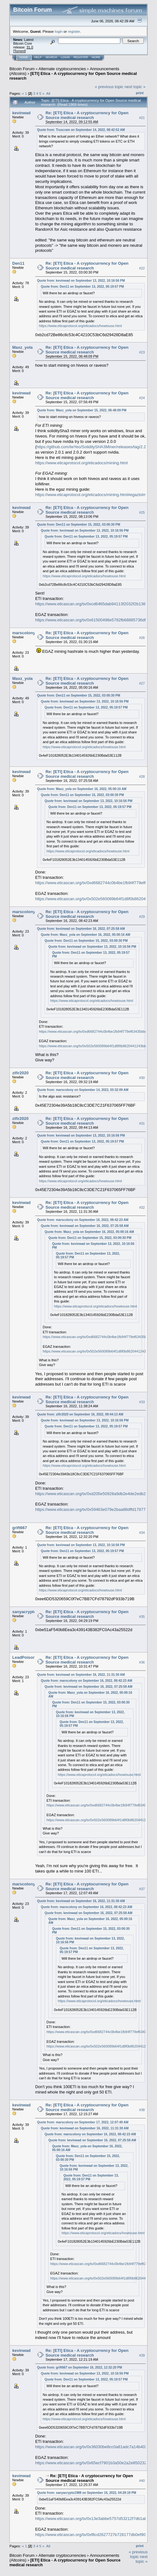 The height and width of the screenshot is (2576, 157). I want to click on #26, so click(142, 638).